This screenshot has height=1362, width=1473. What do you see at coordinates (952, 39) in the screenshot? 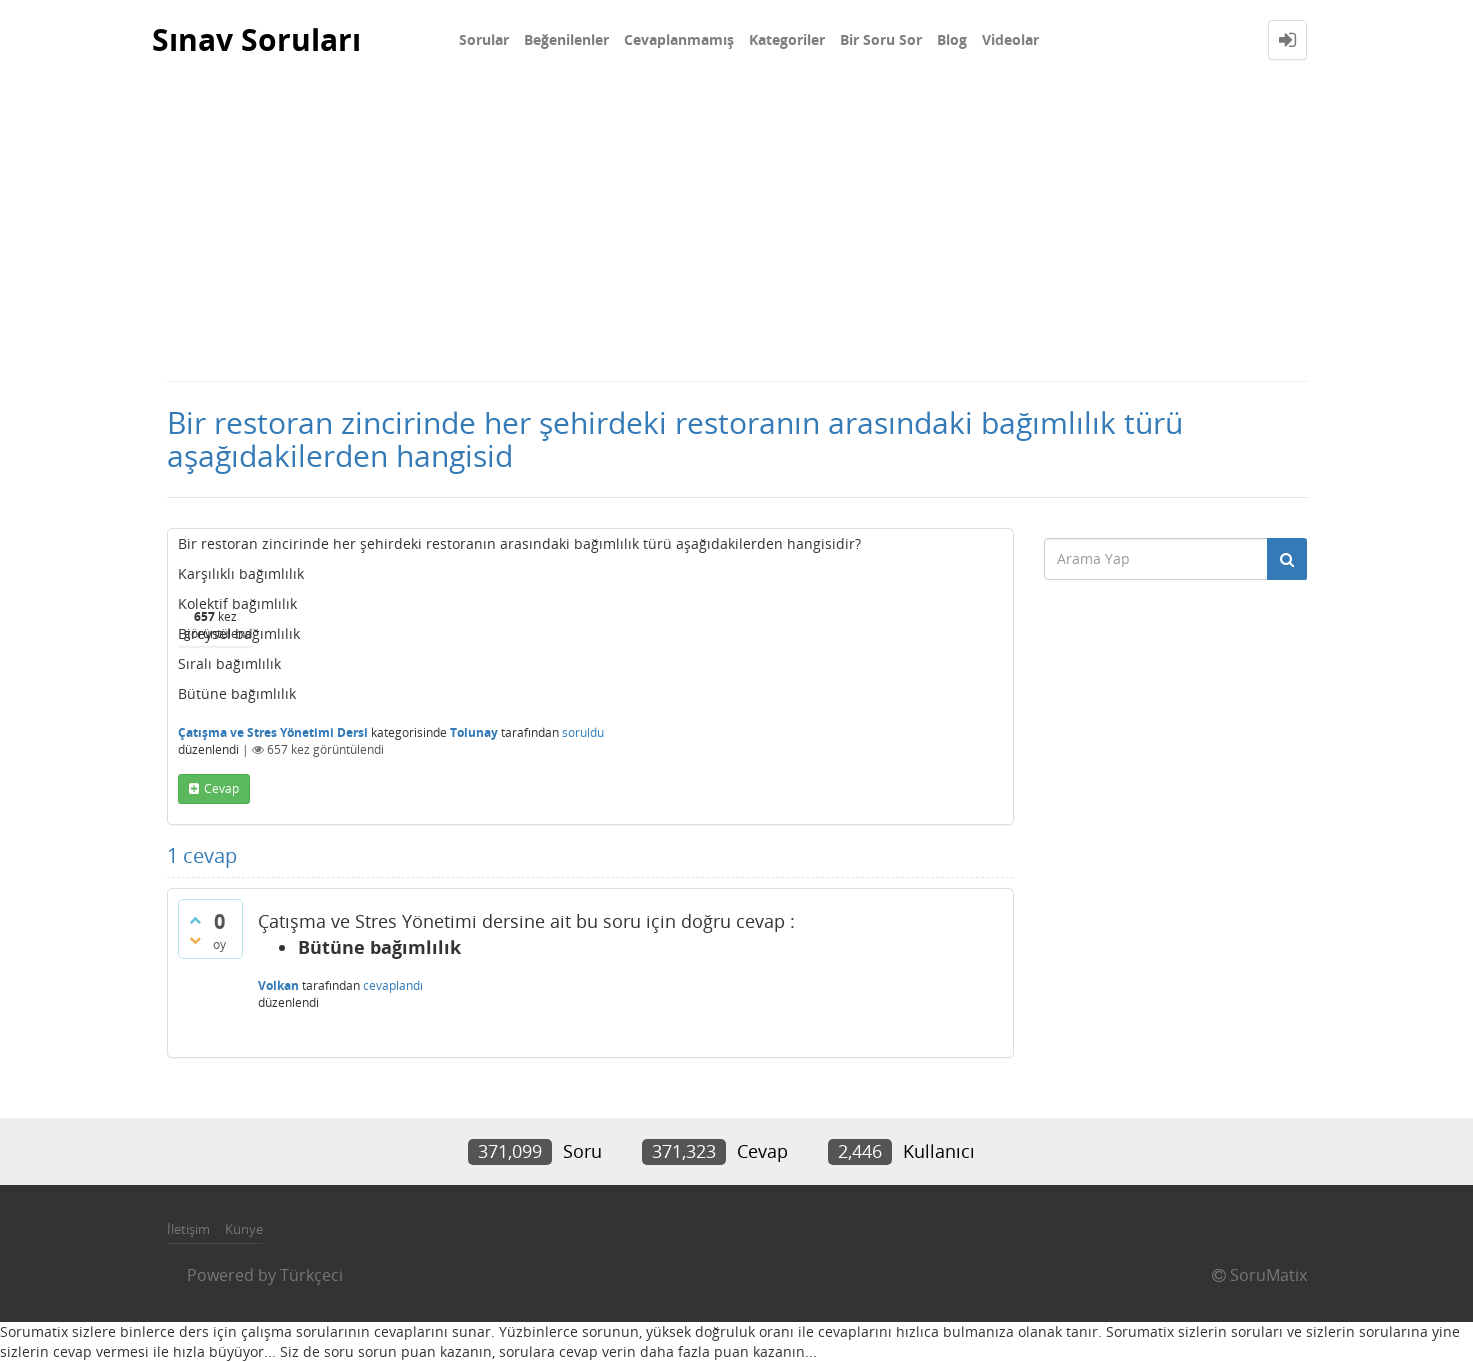
I see `Blog` at bounding box center [952, 39].